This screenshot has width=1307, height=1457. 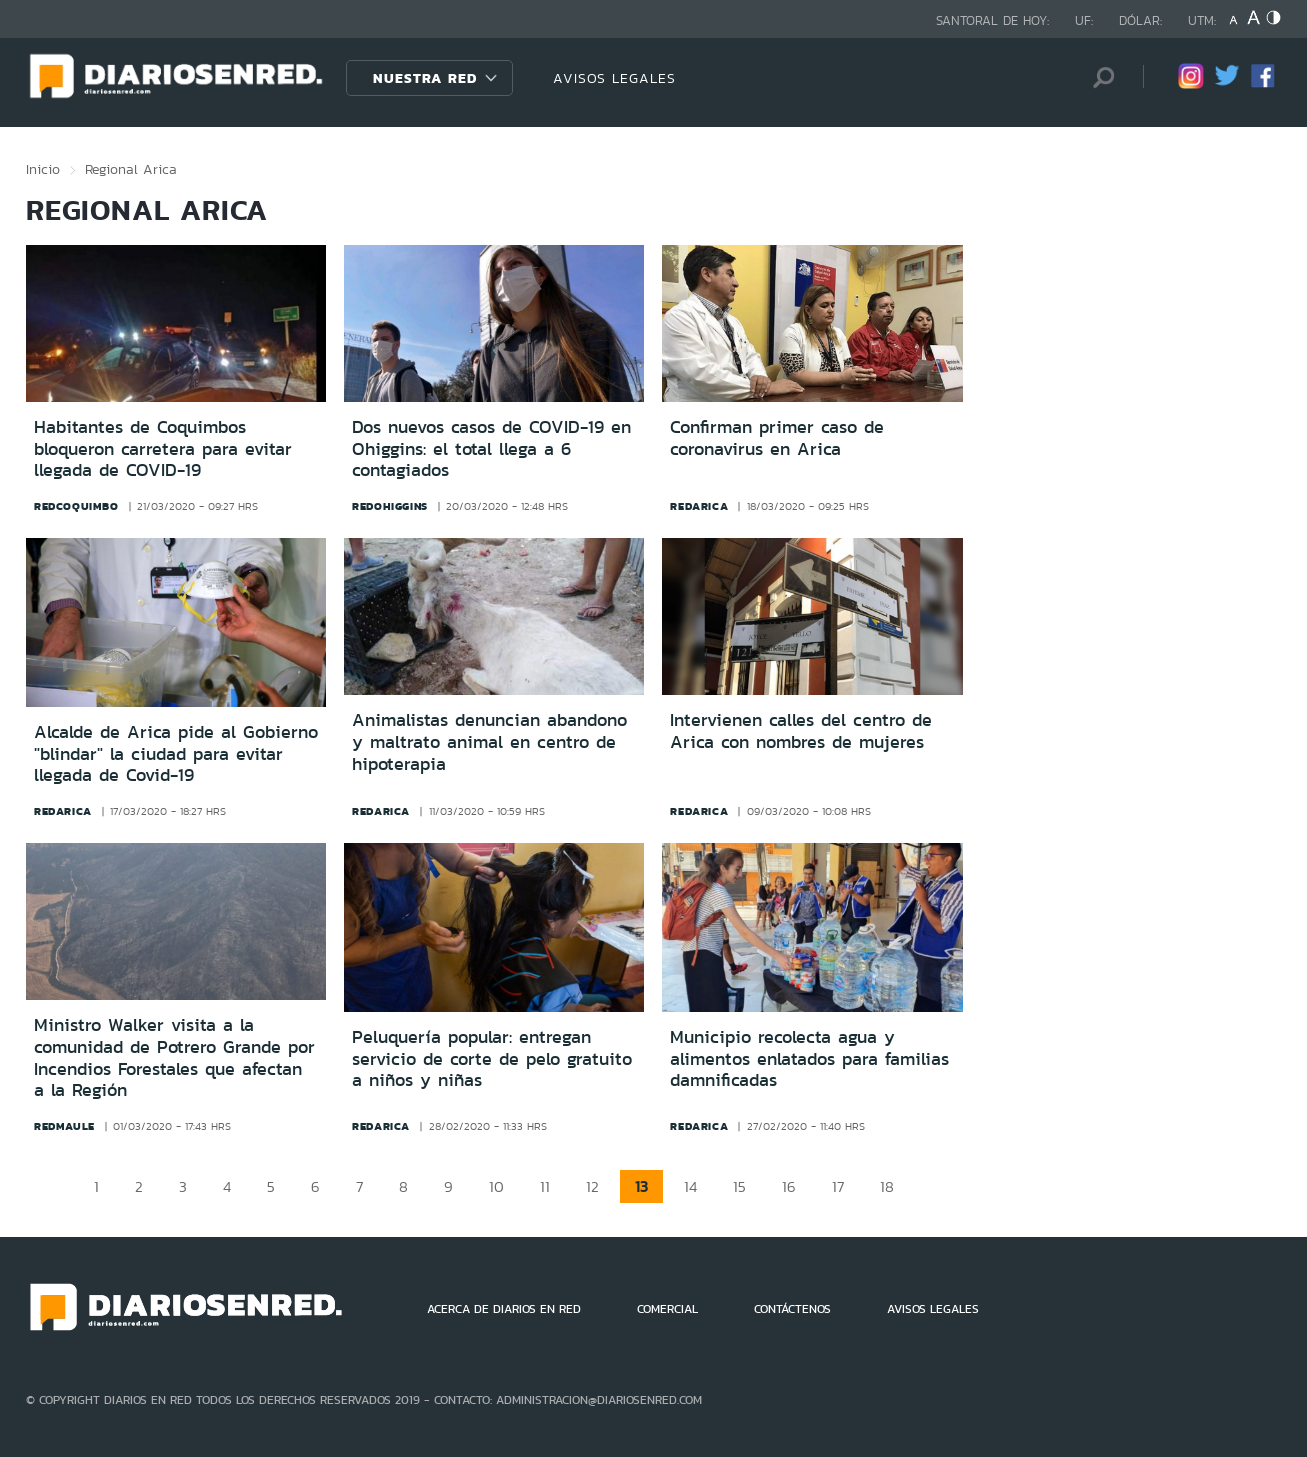 What do you see at coordinates (64, 1126) in the screenshot?
I see `redmaule` at bounding box center [64, 1126].